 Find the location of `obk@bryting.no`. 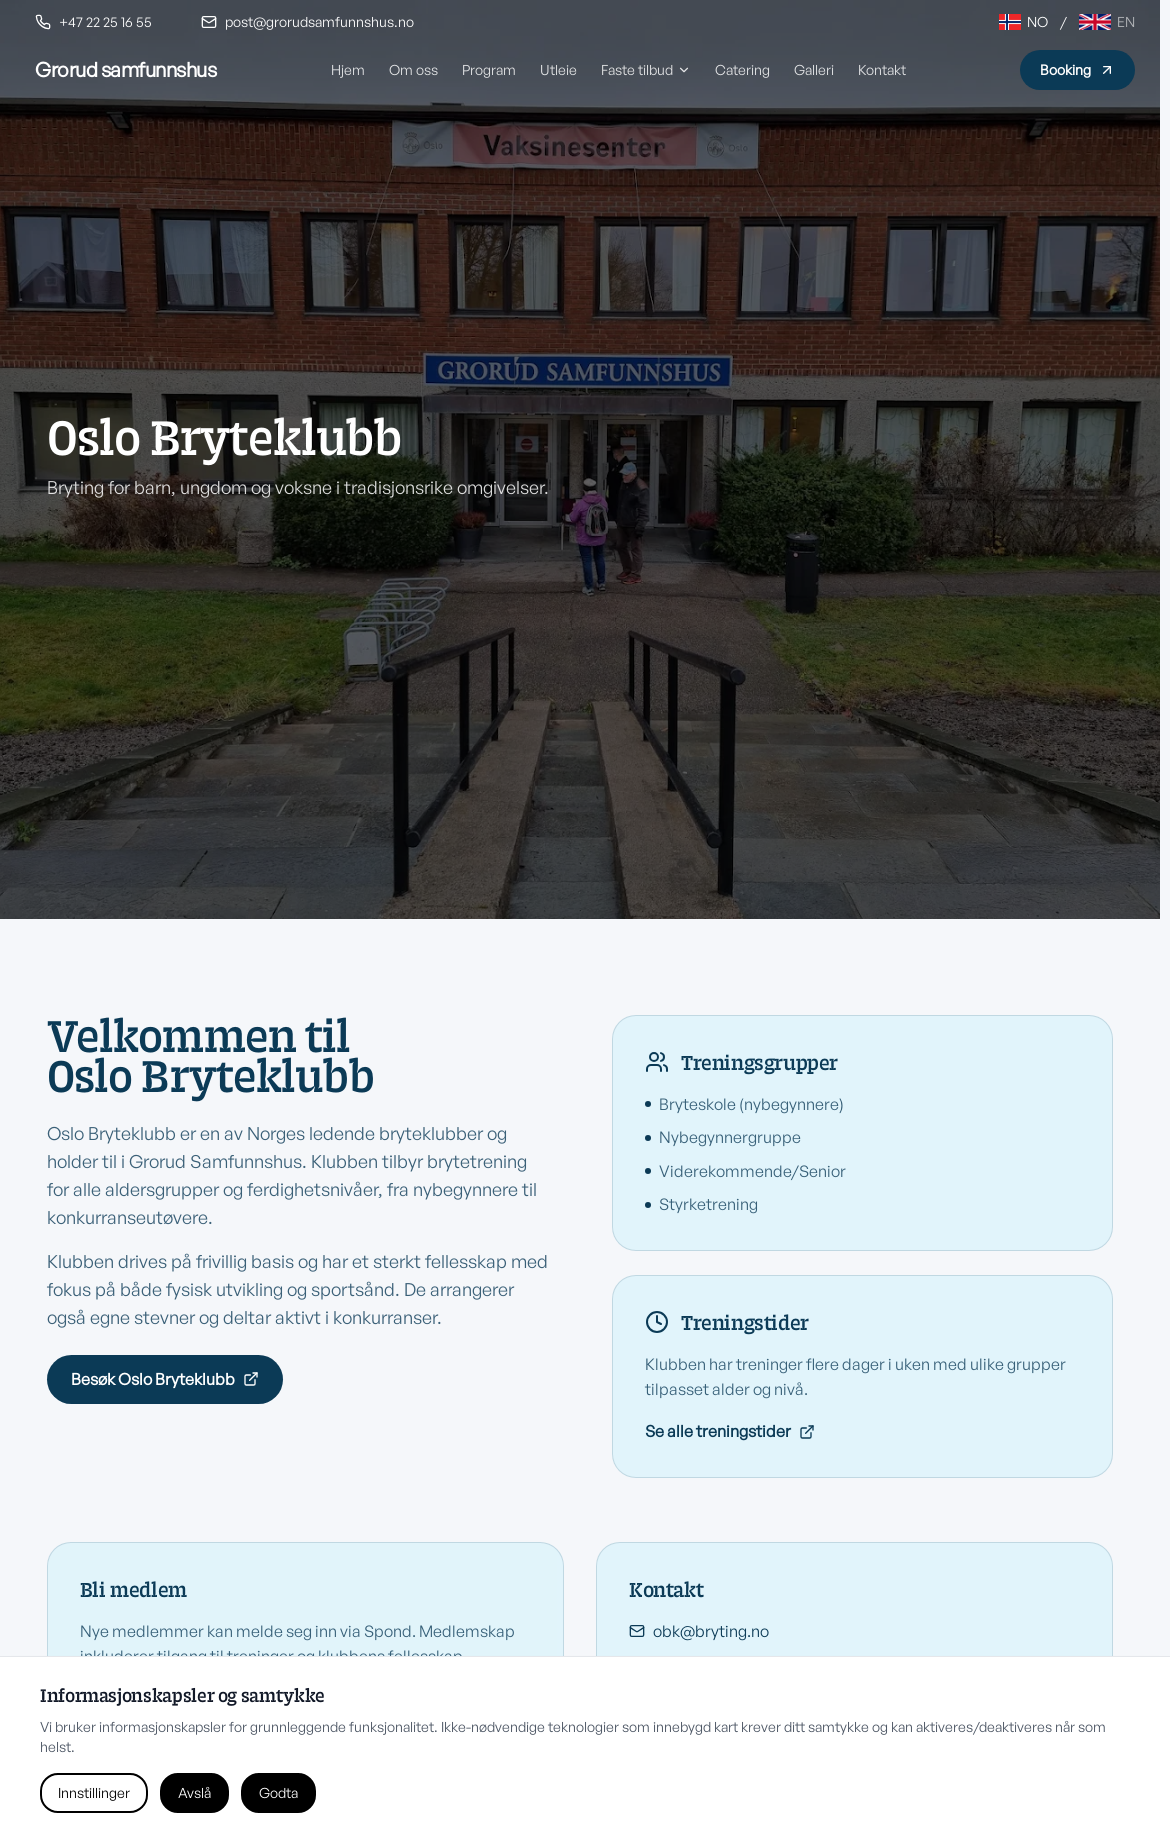

obk@bryting.no is located at coordinates (699, 1633).